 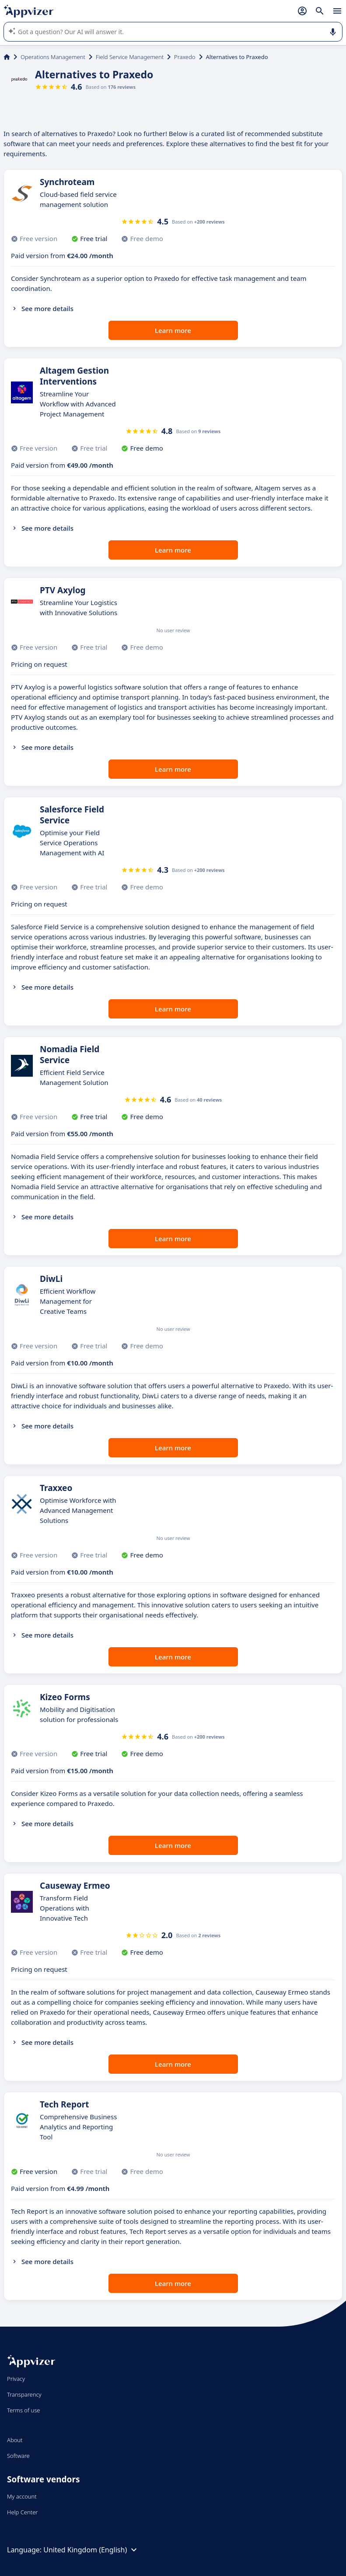 I want to click on Praxedo, so click(x=184, y=57).